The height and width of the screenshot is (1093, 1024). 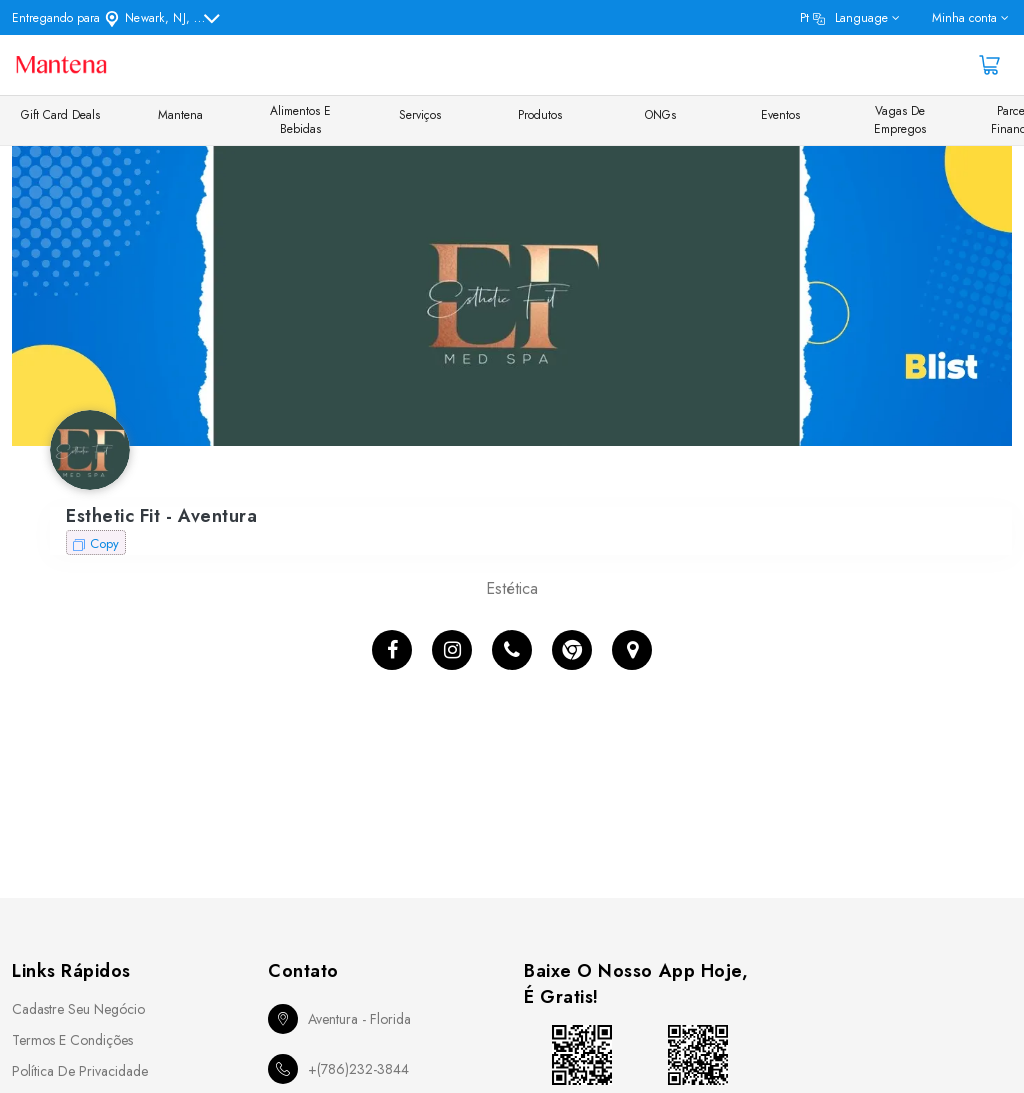 I want to click on Gift Card Deals, so click(x=60, y=115).